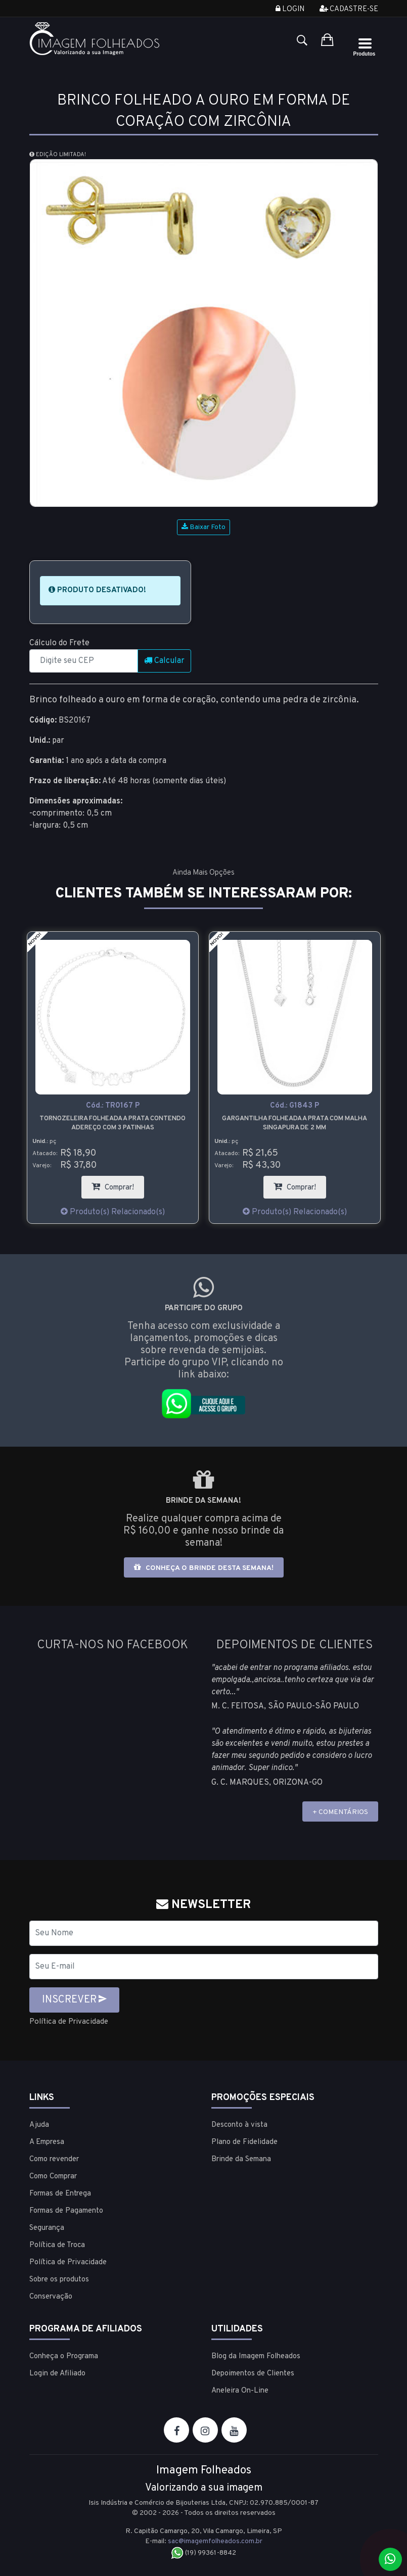 Image resolution: width=407 pixels, height=2576 pixels. I want to click on Login de Afiliado, so click(57, 2373).